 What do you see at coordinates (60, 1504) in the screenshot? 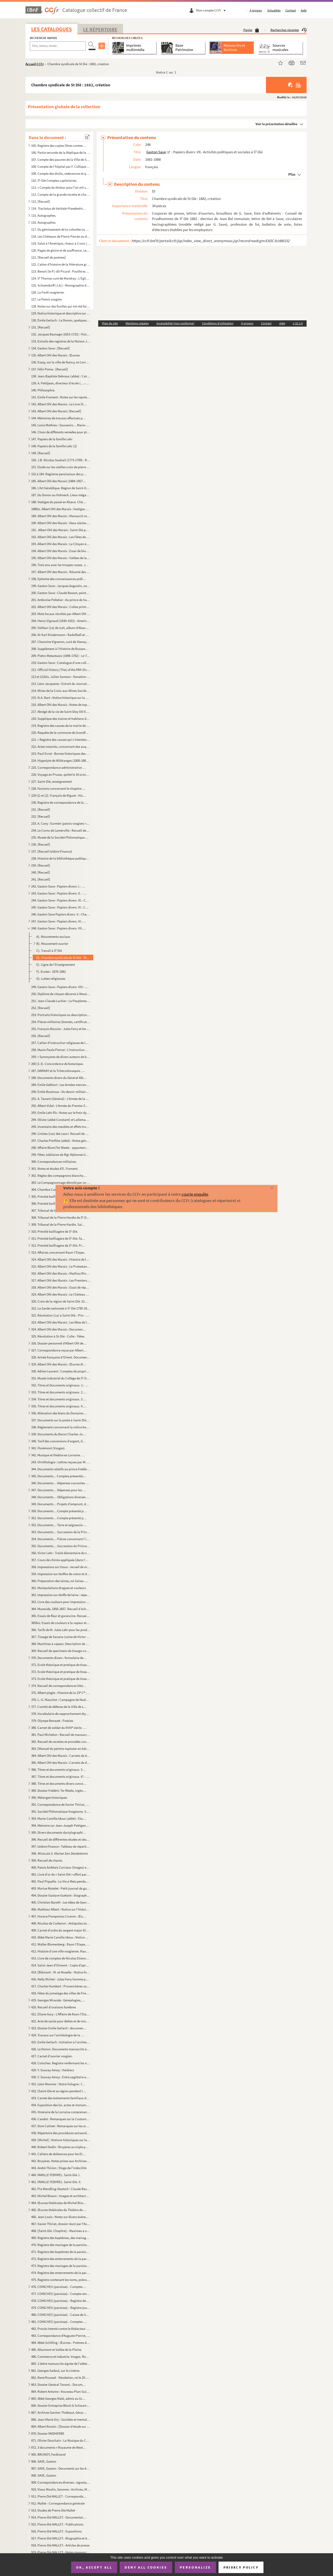
I see `349. Documents… Projets d’emprunt, de ventes de biens, d’actes juridiques divers ayant trait à la success...` at bounding box center [60, 1504].